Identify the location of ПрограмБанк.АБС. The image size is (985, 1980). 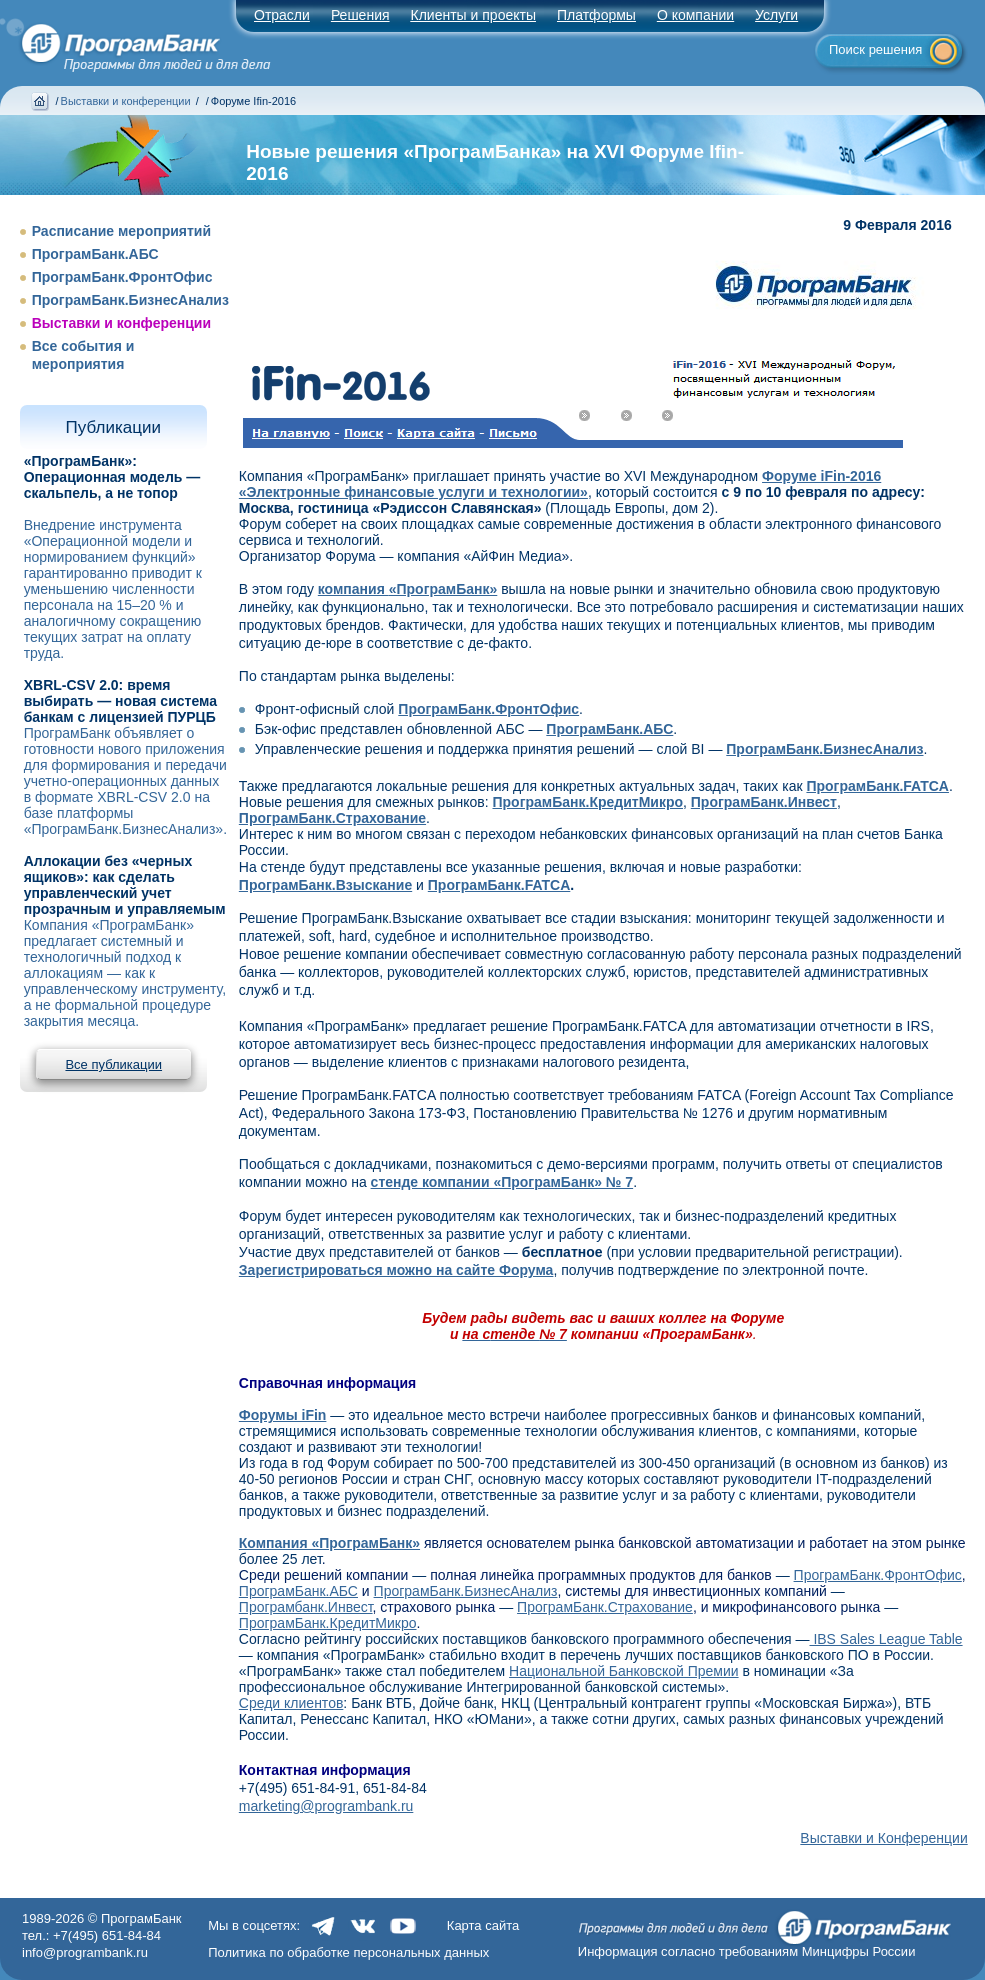
(95, 254).